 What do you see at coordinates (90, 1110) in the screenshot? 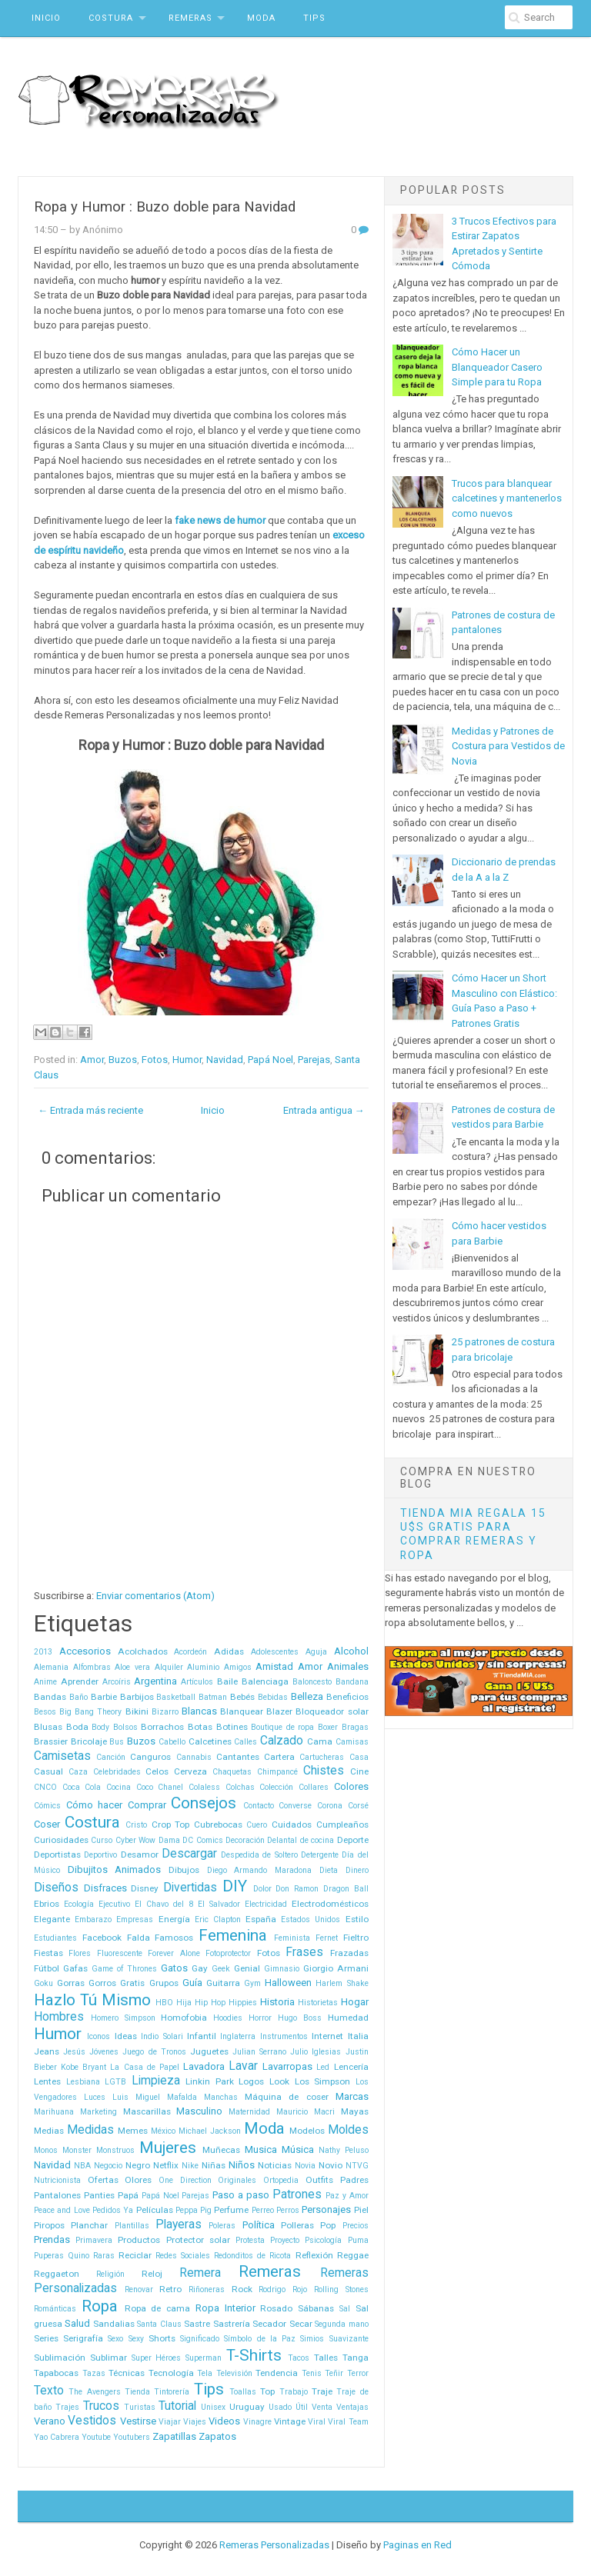
I see `← Entrada más reciente` at bounding box center [90, 1110].